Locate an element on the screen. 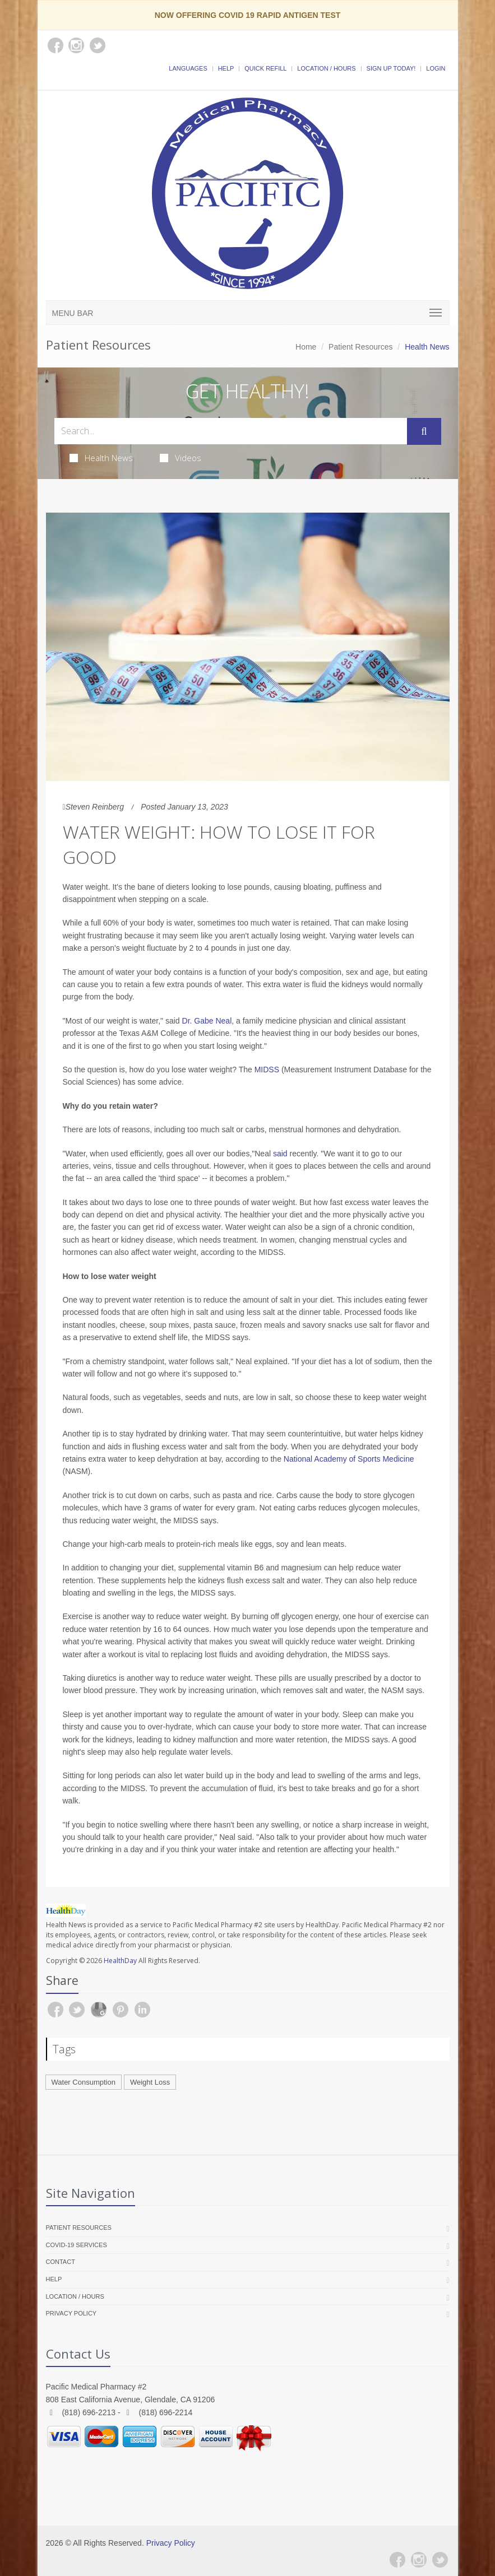 This screenshot has width=495, height=2576. Weight Loss is located at coordinates (150, 2082).